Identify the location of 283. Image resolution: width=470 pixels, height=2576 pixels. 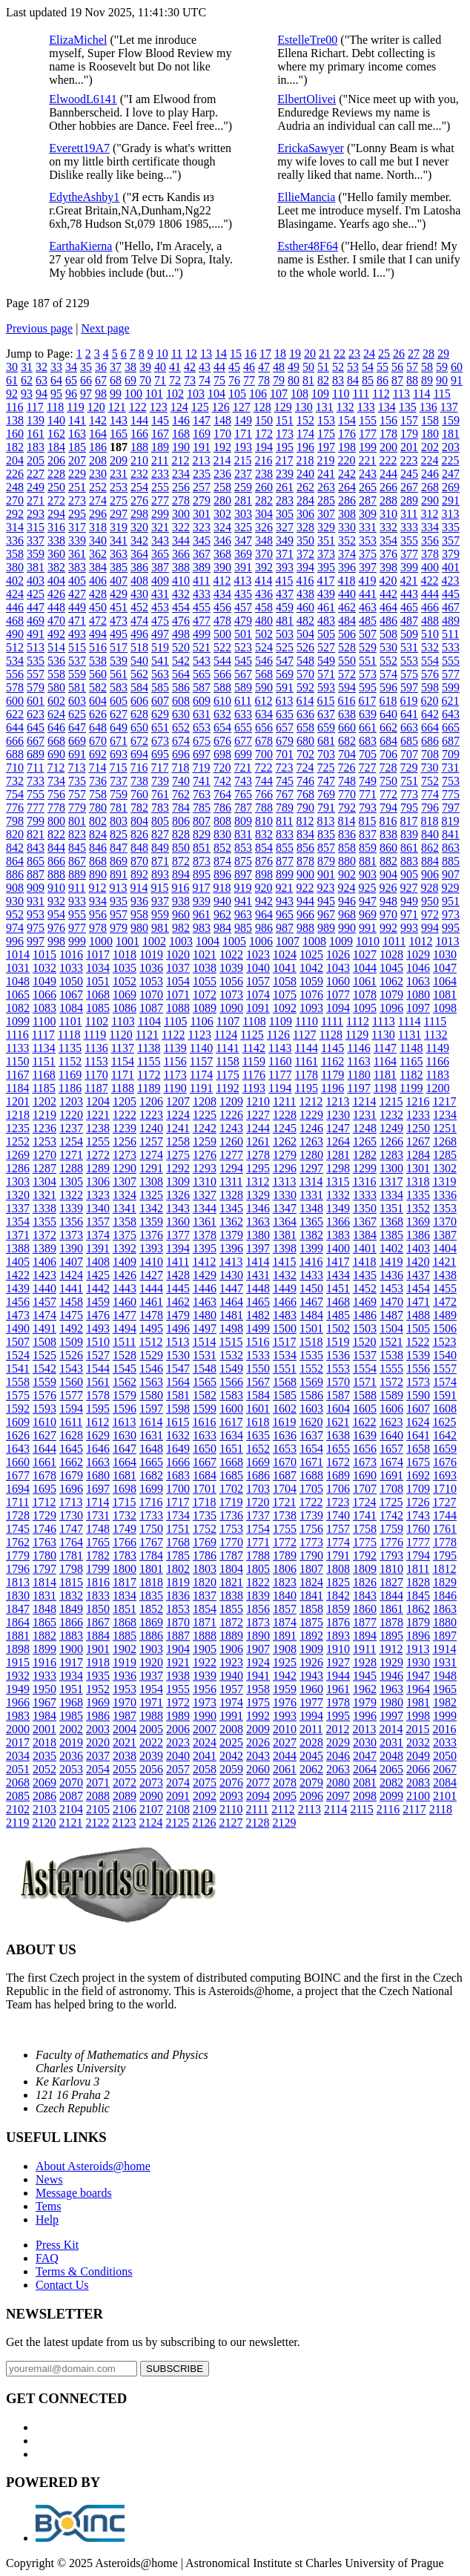
(285, 500).